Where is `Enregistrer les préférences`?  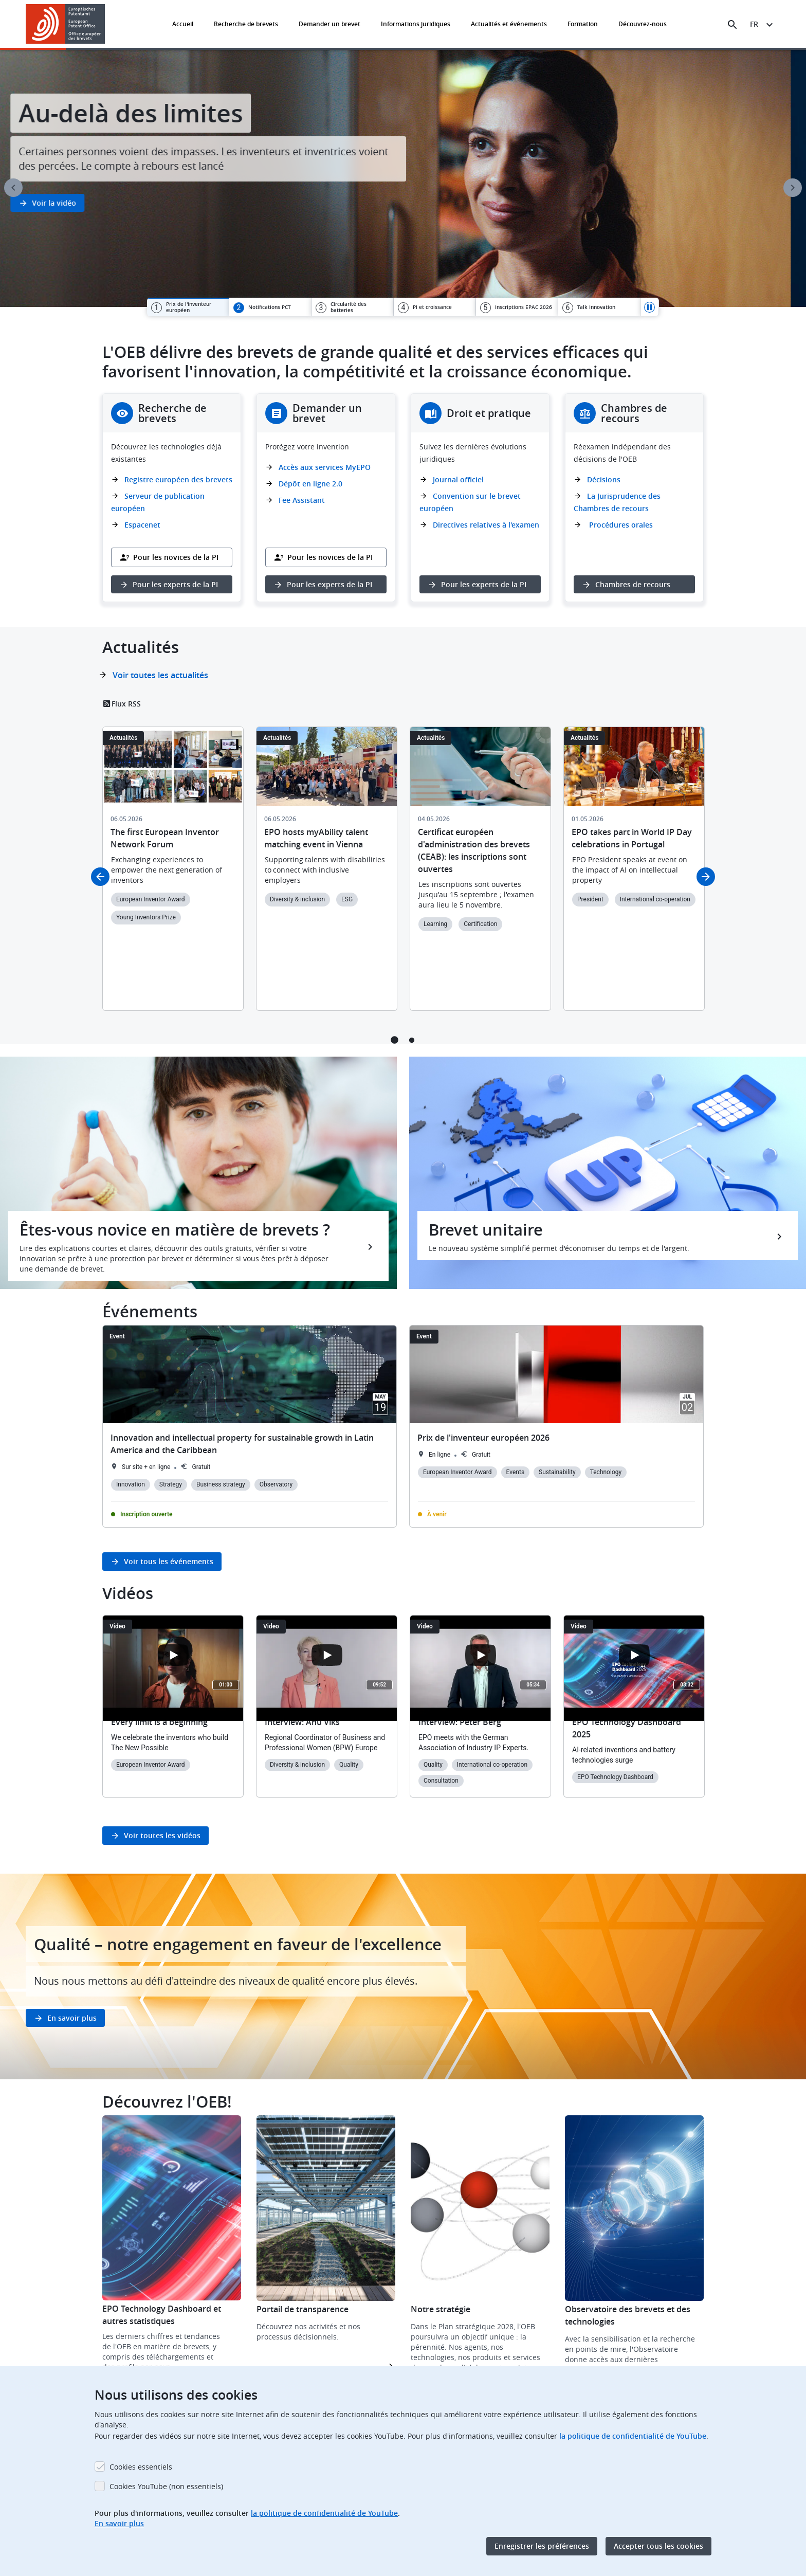
Enregistrer les préférences is located at coordinates (541, 2546).